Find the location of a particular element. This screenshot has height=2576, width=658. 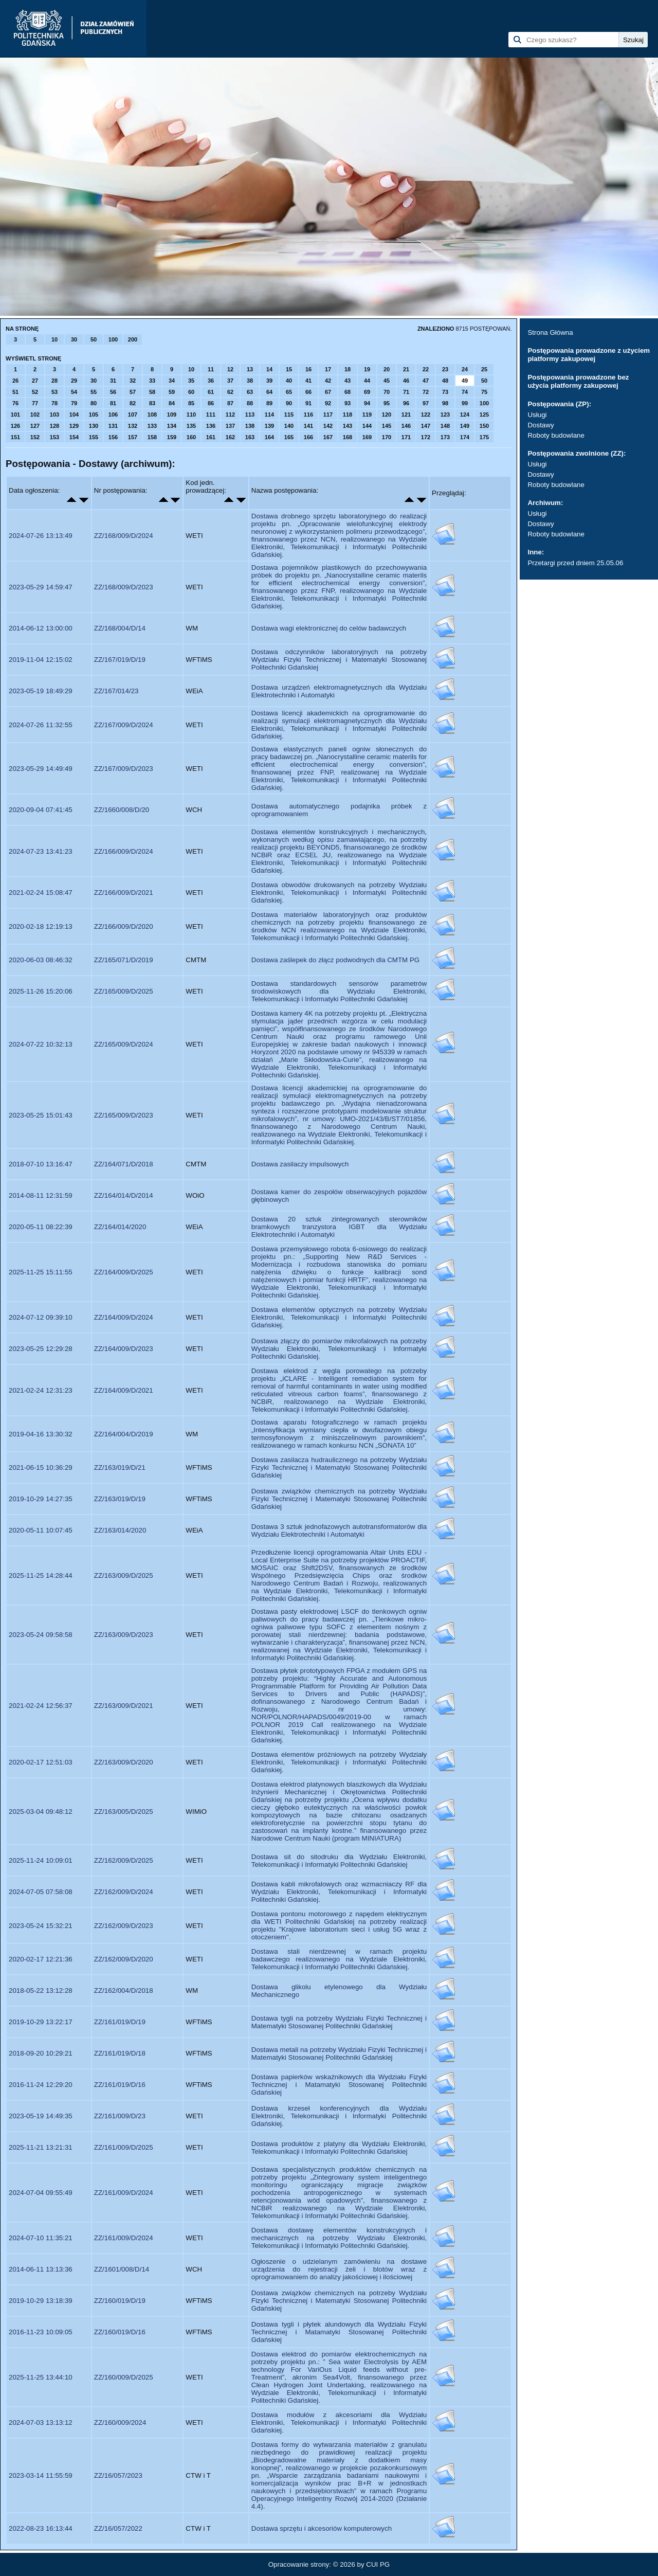

101 is located at coordinates (15, 414).